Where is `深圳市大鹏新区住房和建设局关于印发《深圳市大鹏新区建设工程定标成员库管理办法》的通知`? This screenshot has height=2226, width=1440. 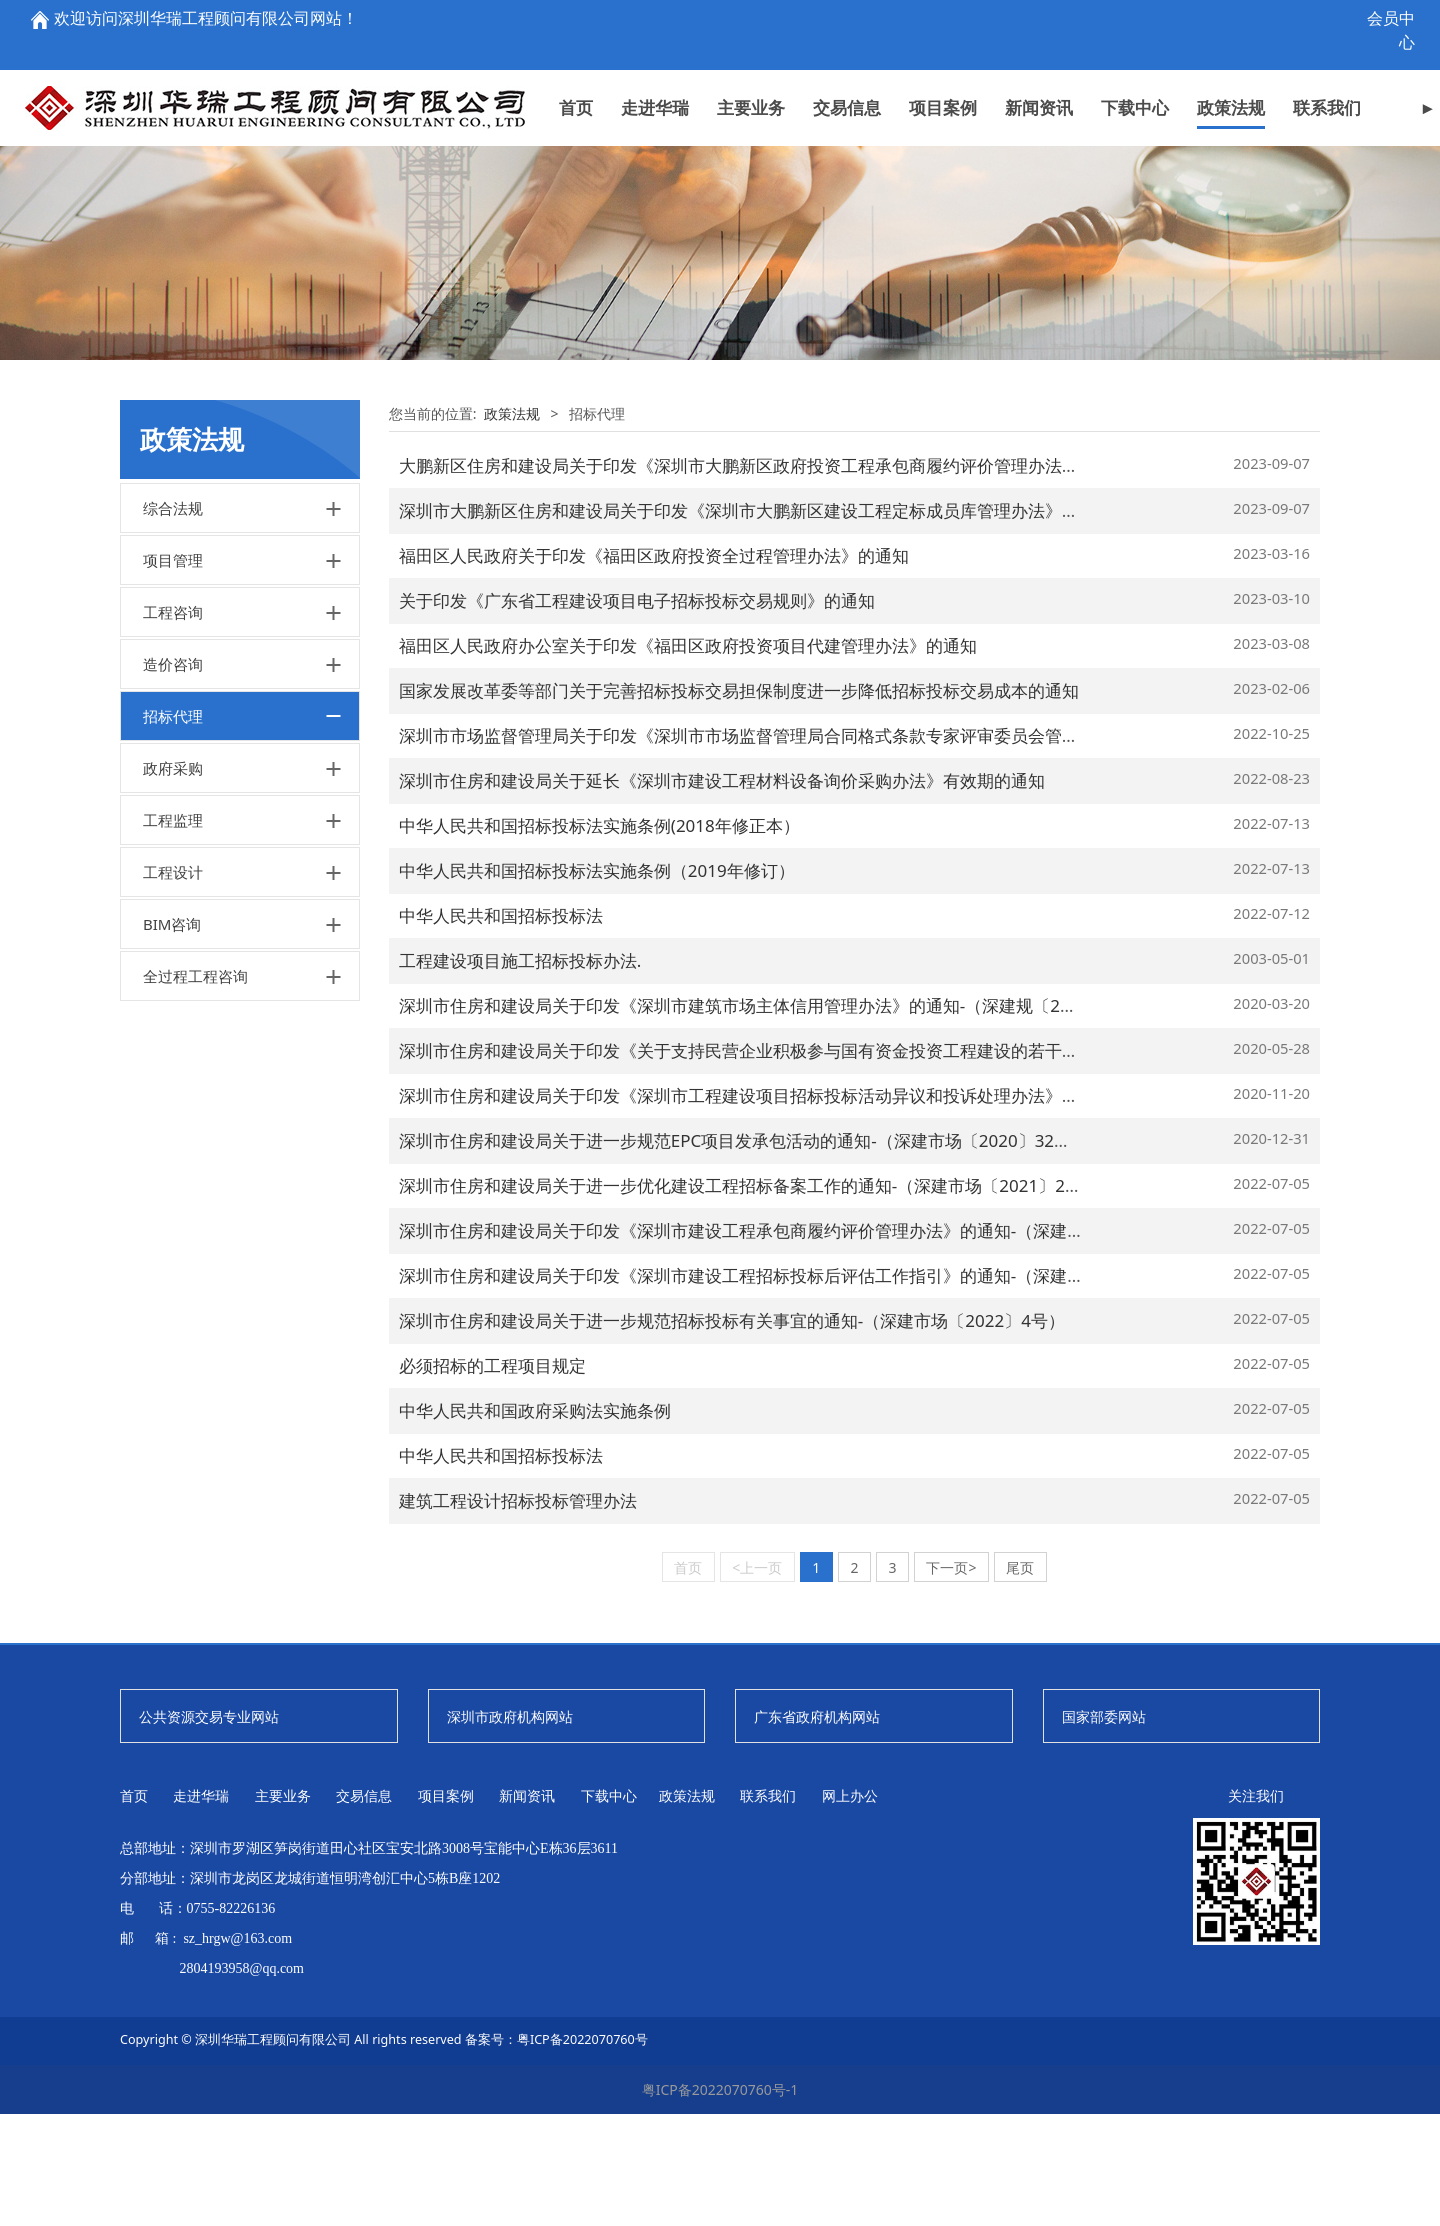 深圳市大鹏新区住房和建设局关于印发《深圳市大鹏新区建设工程定标成员库管理办法》的通知 is located at coordinates (756, 622).